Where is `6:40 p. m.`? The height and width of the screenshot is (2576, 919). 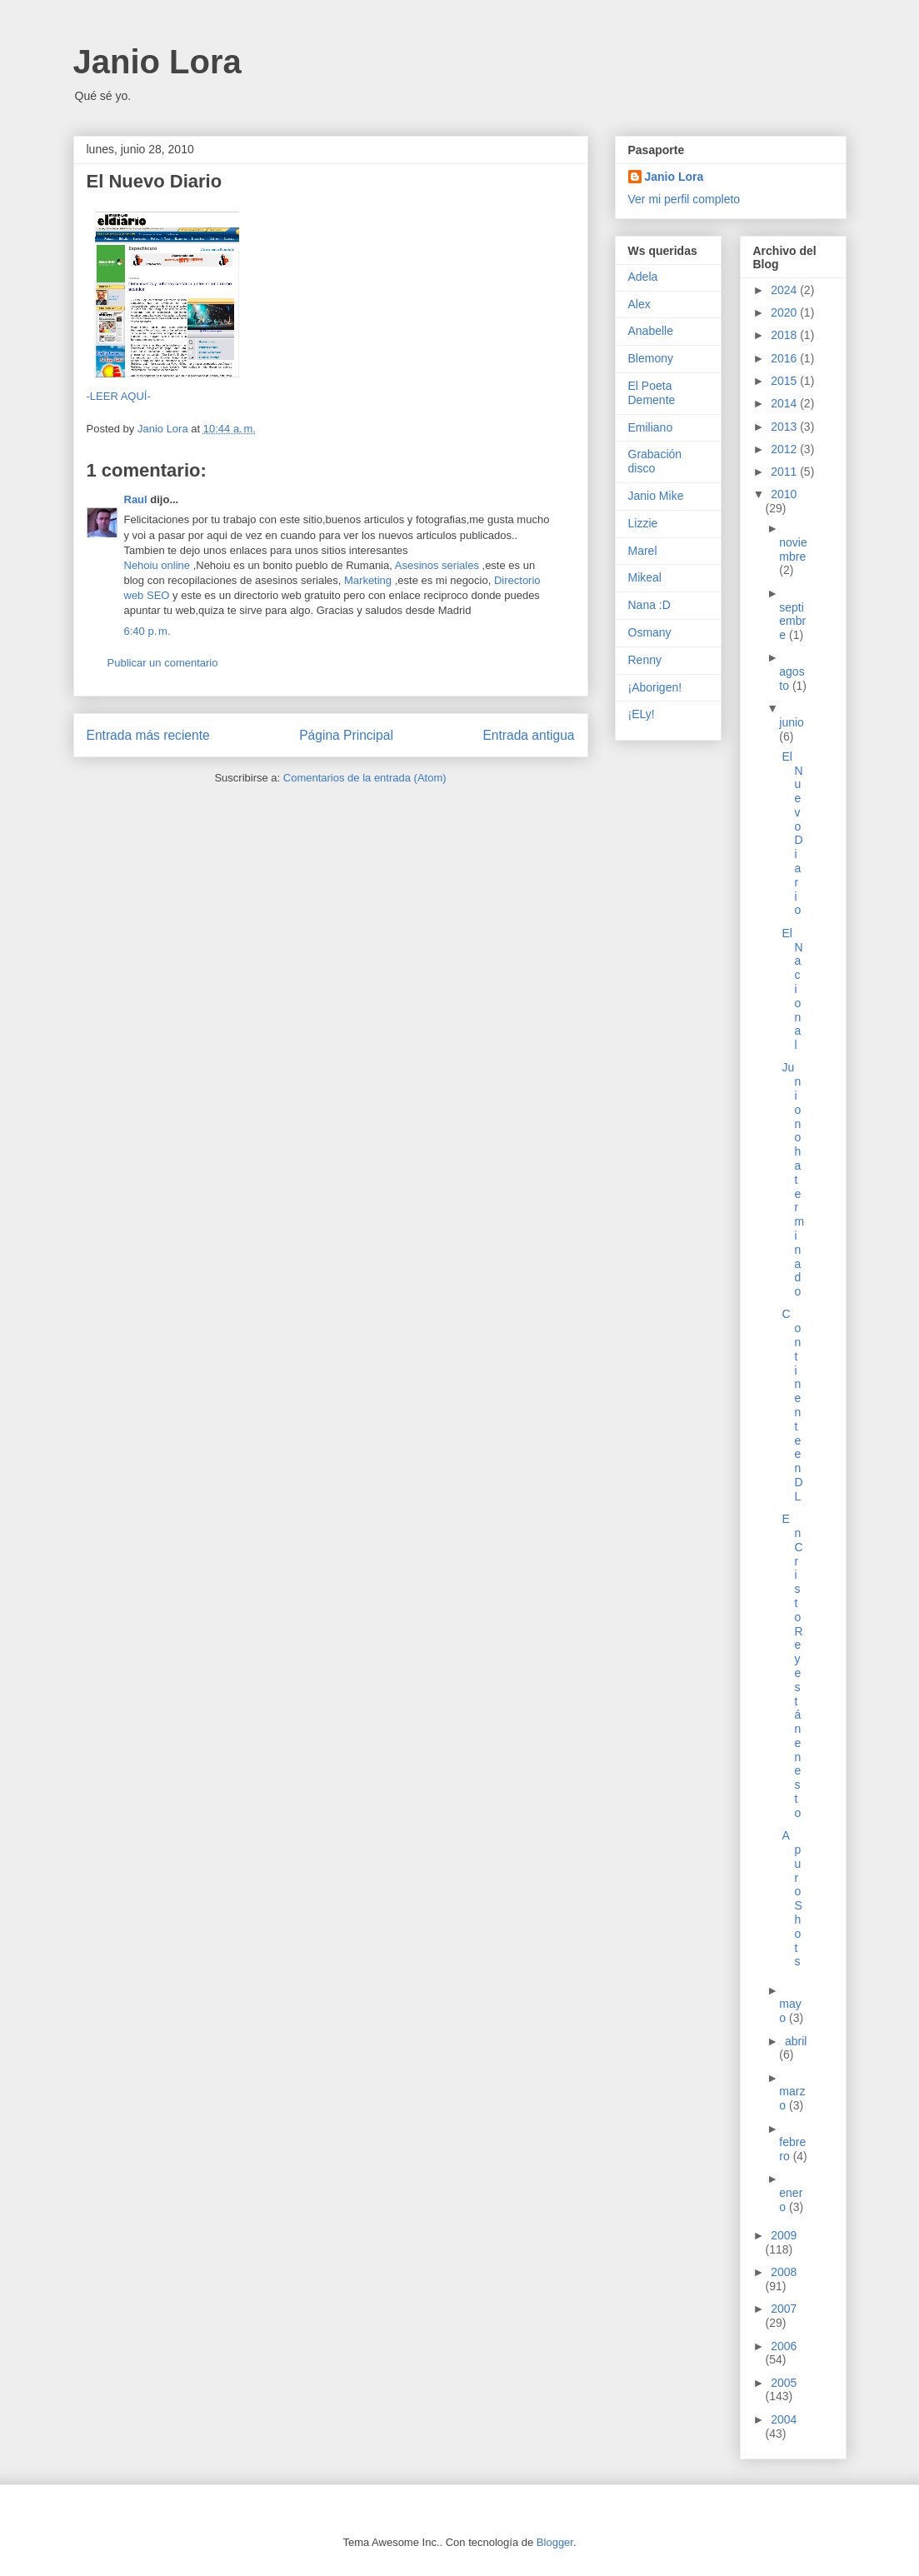
6:40 p. m. is located at coordinates (147, 631).